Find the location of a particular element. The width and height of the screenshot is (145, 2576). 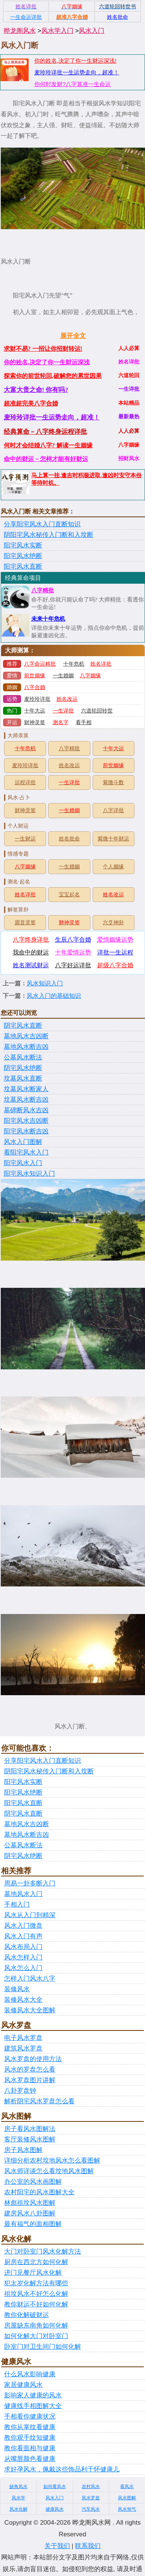

风水煞气 is located at coordinates (127, 2509).